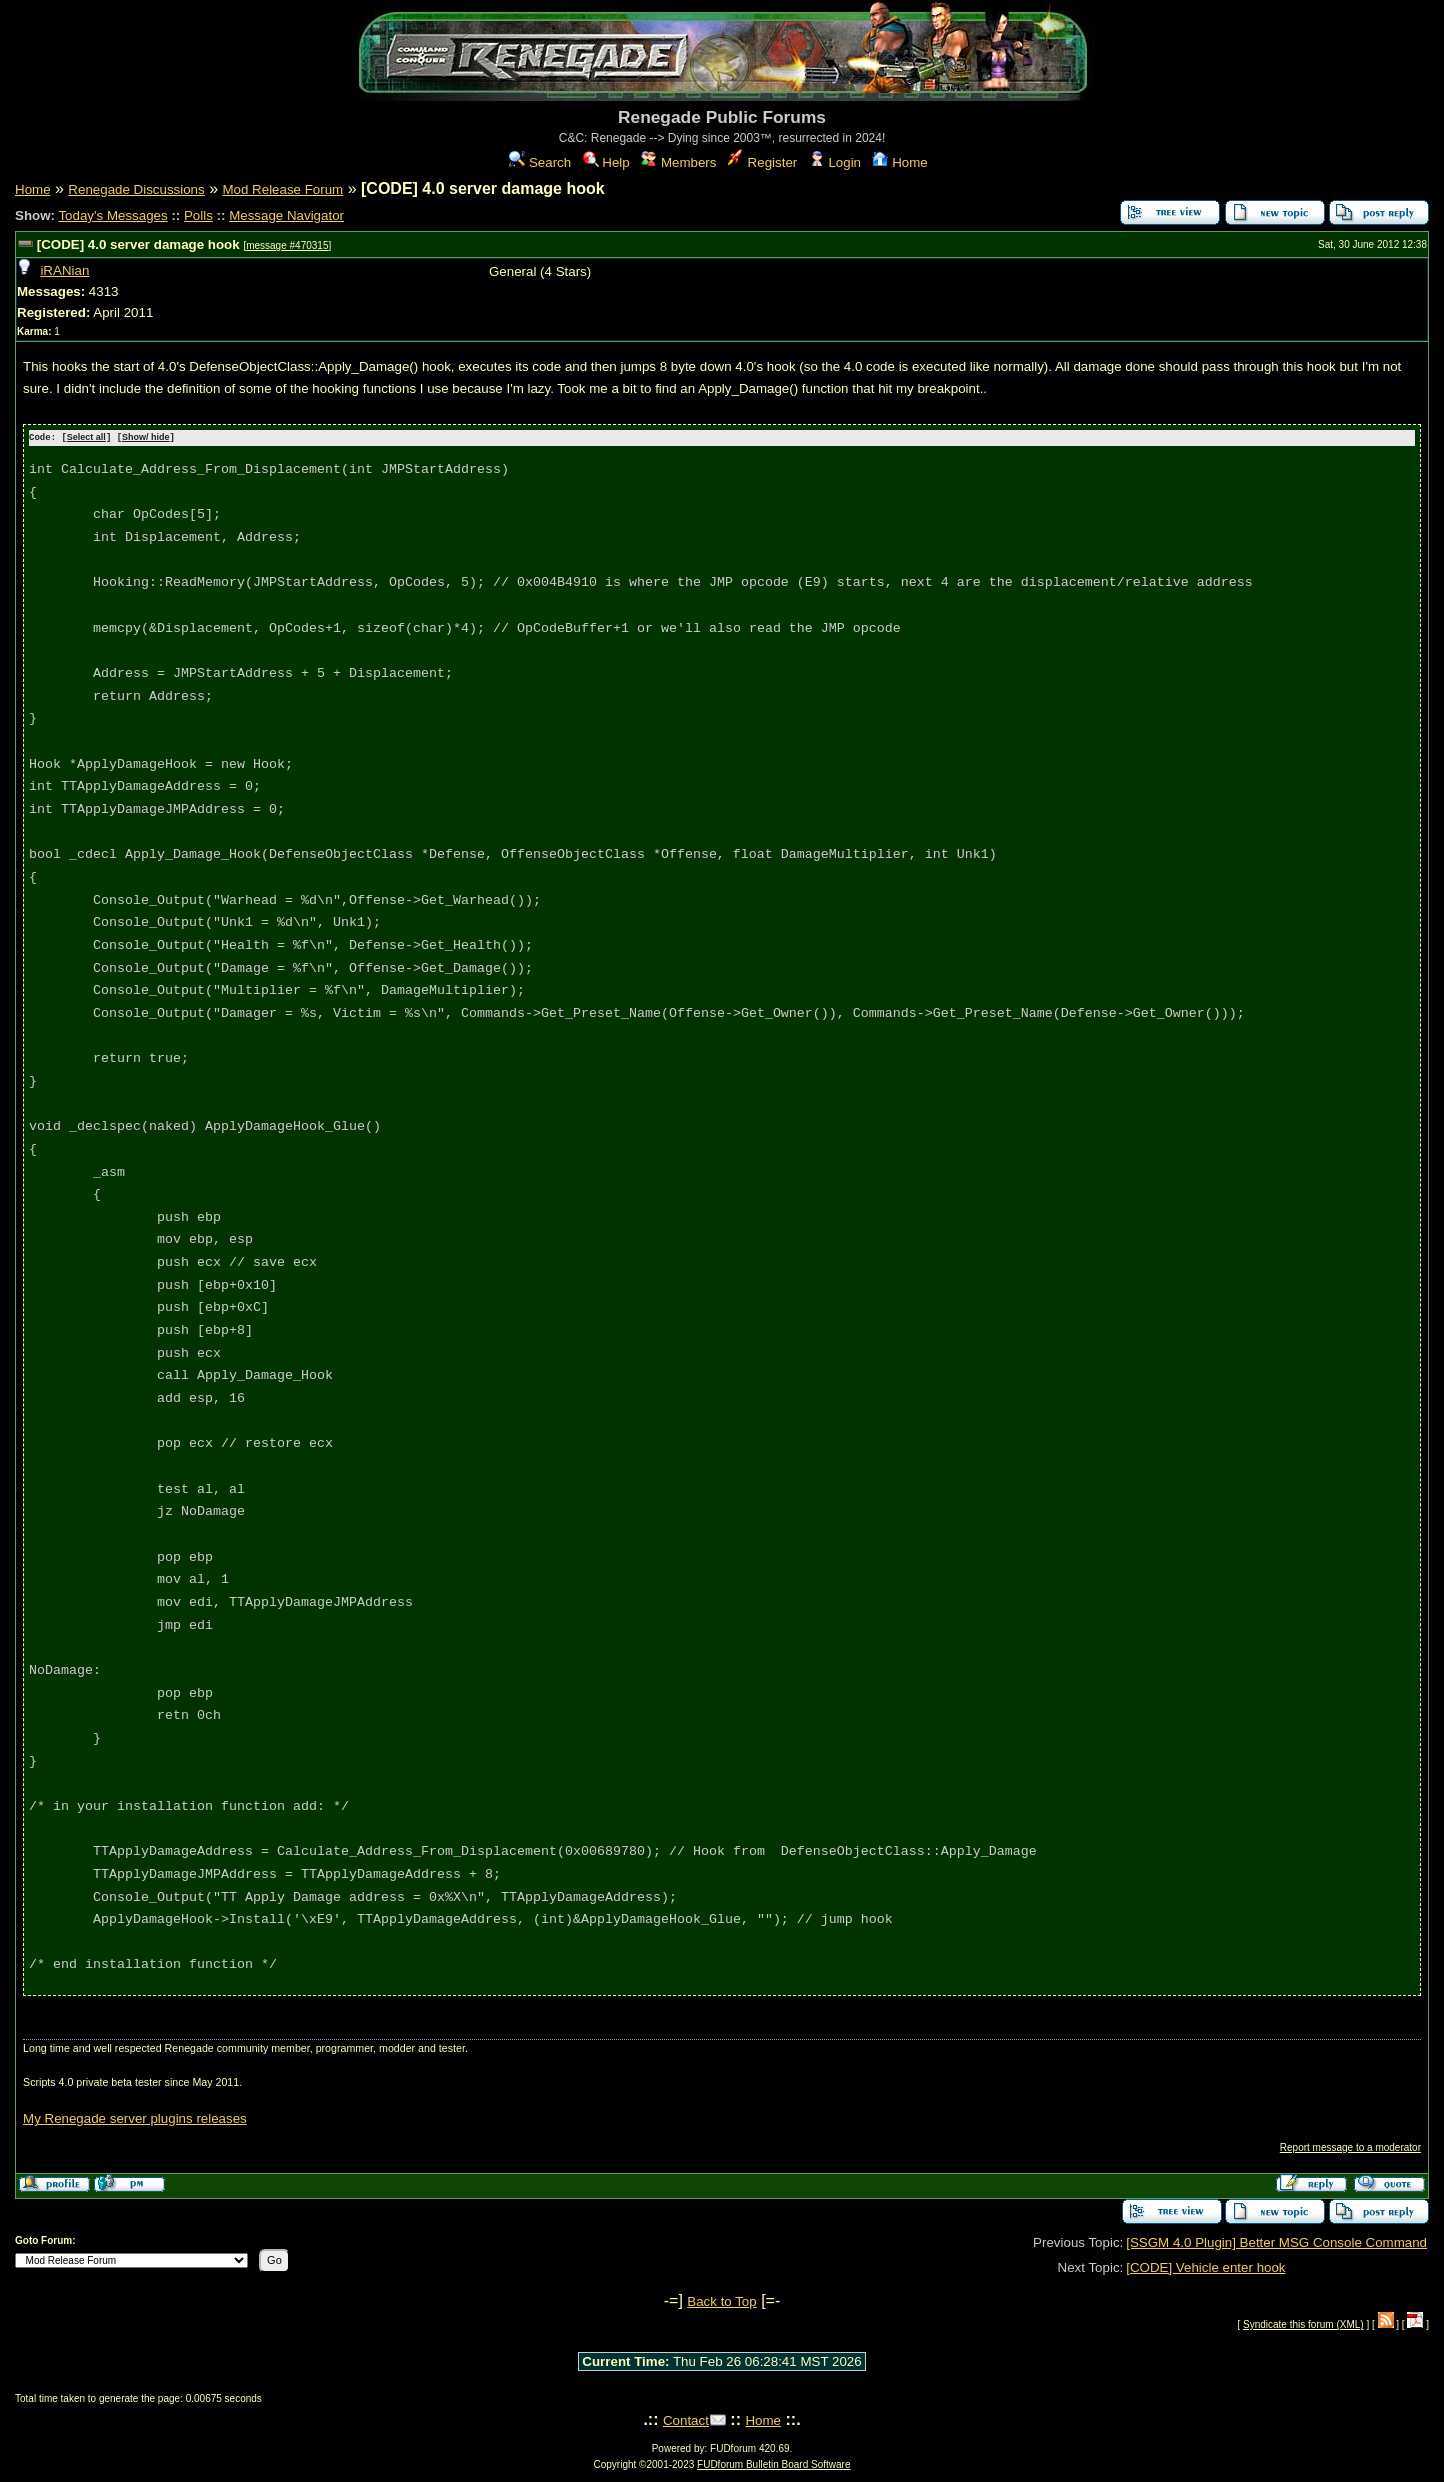 The width and height of the screenshot is (1444, 2482). I want to click on Login, so click(835, 162).